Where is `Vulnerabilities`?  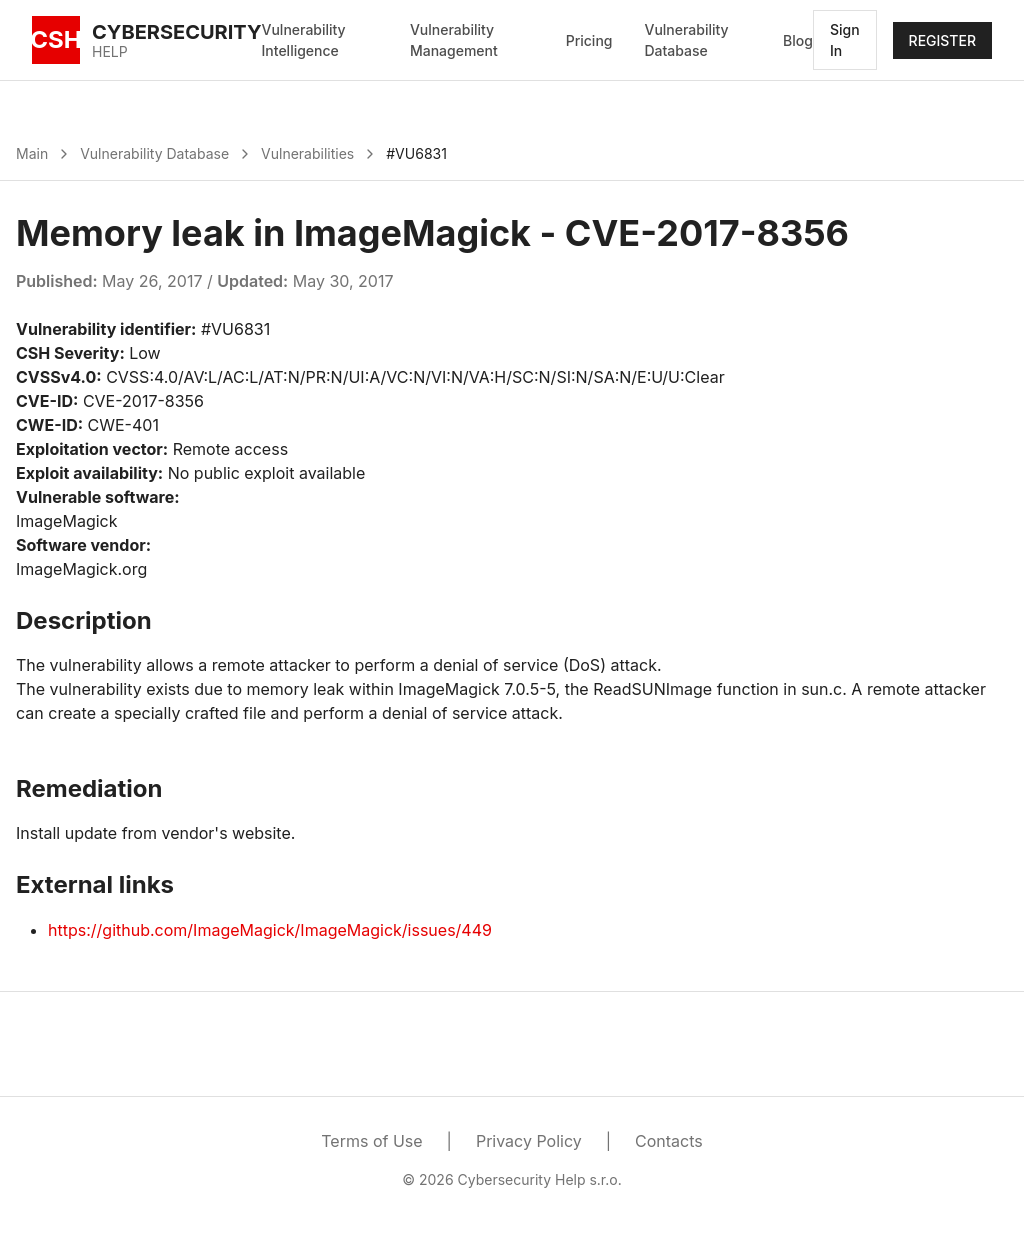 Vulnerabilities is located at coordinates (307, 153).